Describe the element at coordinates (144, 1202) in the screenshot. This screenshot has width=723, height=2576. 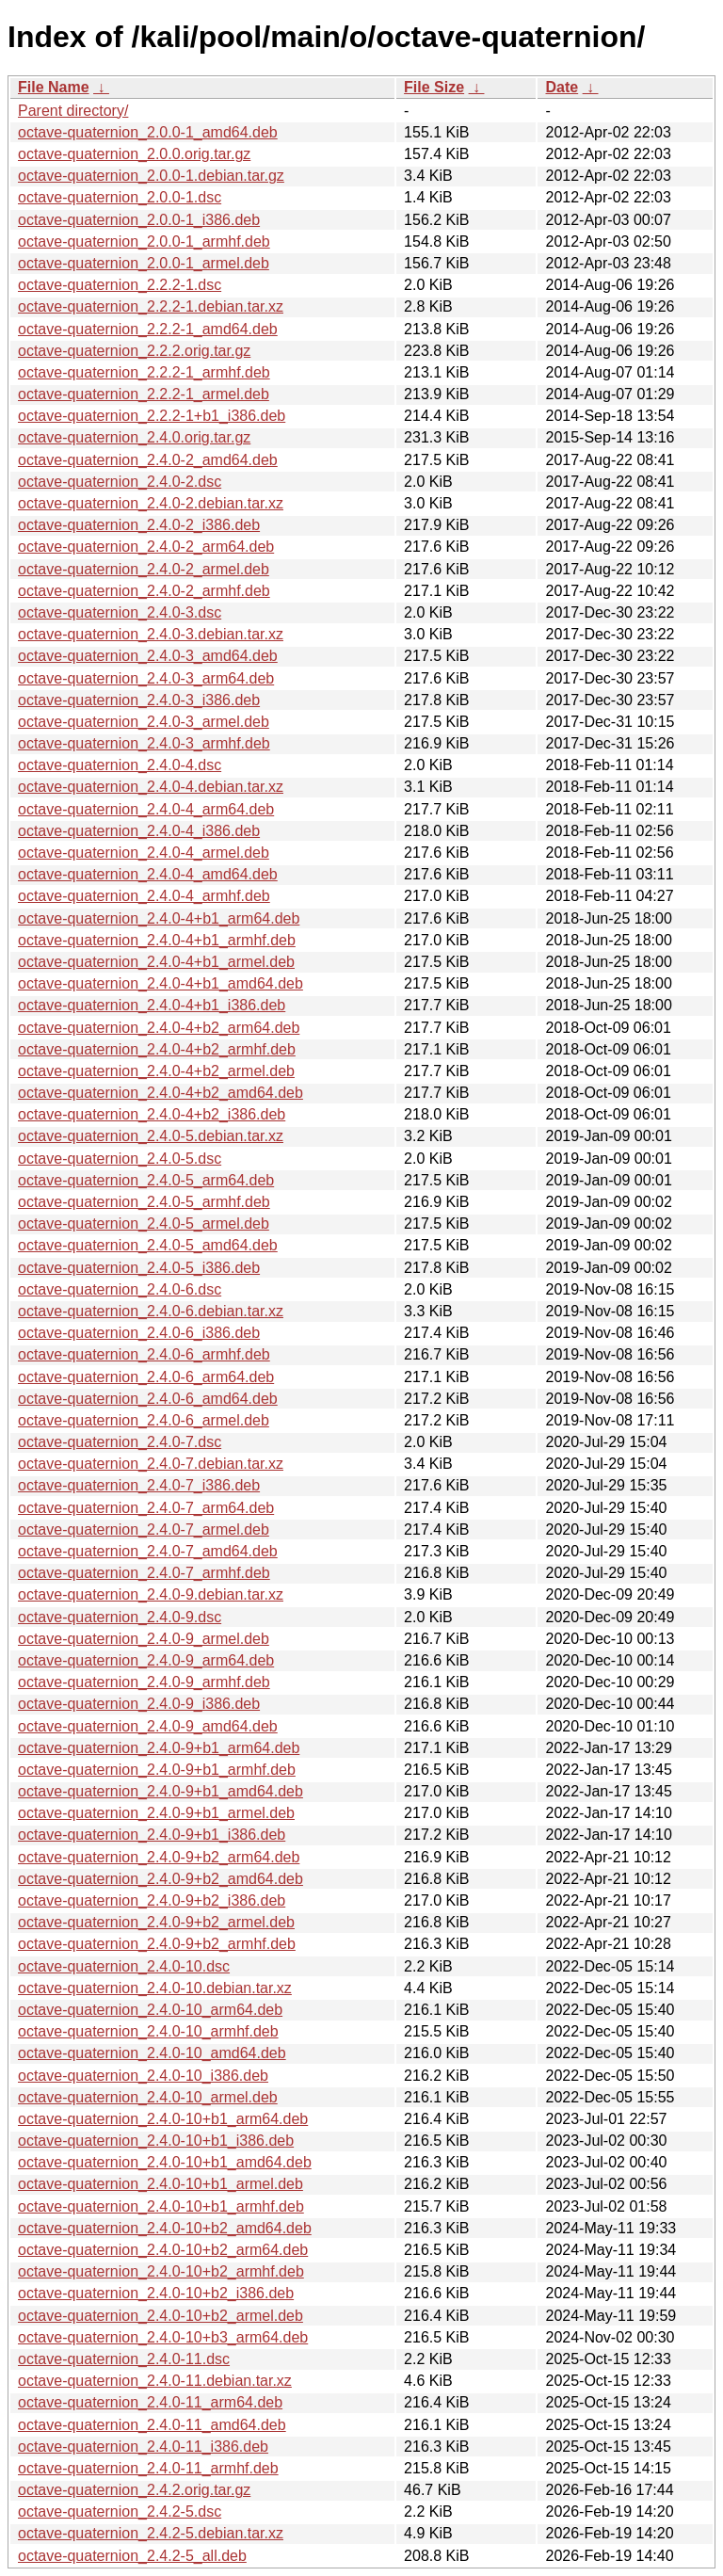
I see `octave-quaternion_2.4.0-5_armhf.deb` at that location.